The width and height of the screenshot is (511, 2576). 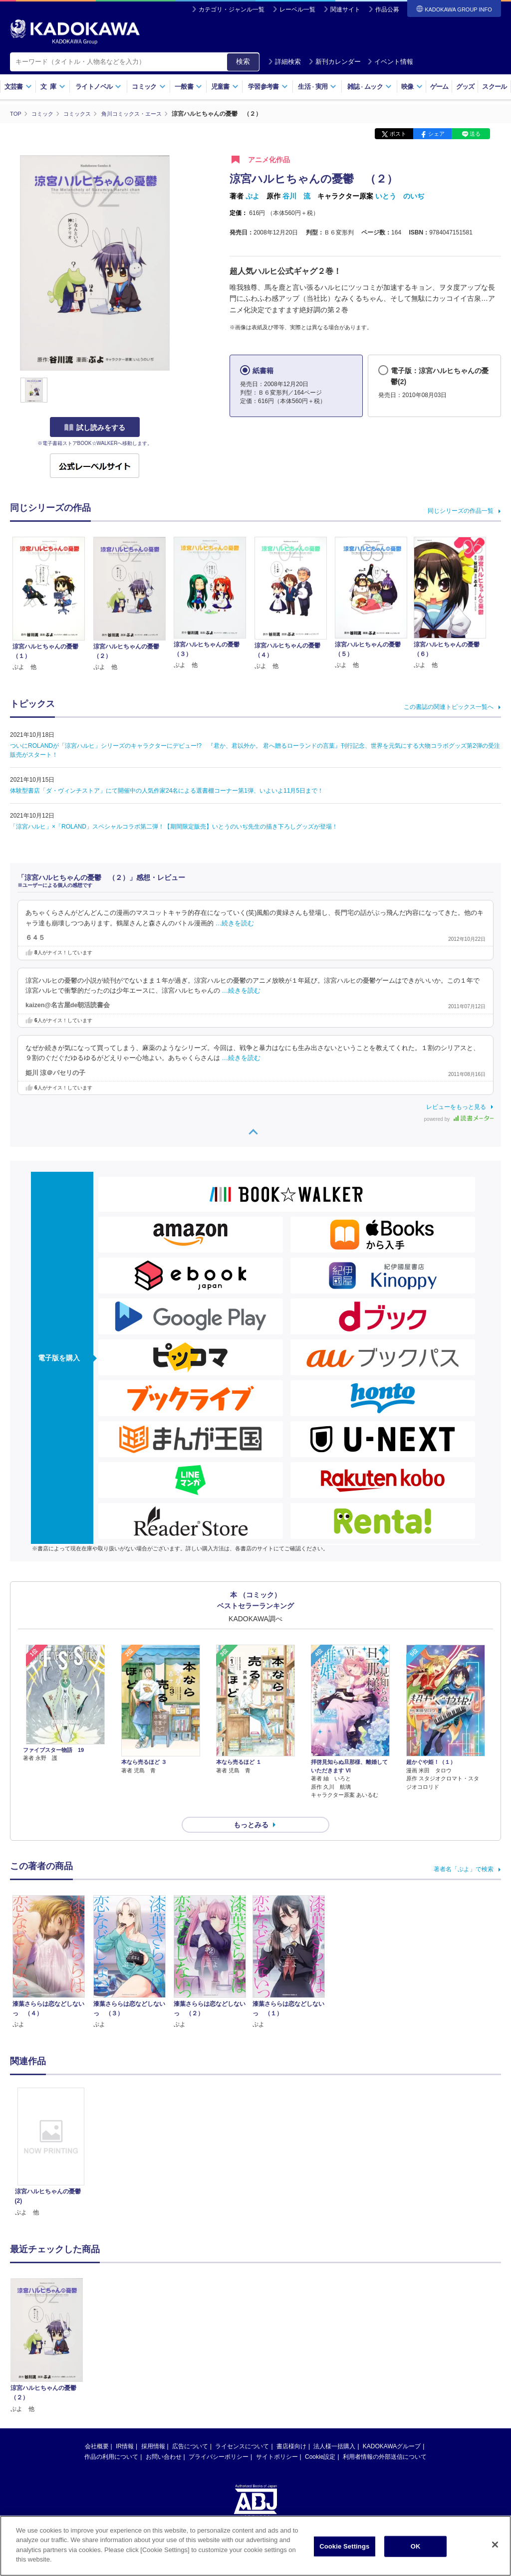 What do you see at coordinates (320, 2438) in the screenshot?
I see `Cookie設定` at bounding box center [320, 2438].